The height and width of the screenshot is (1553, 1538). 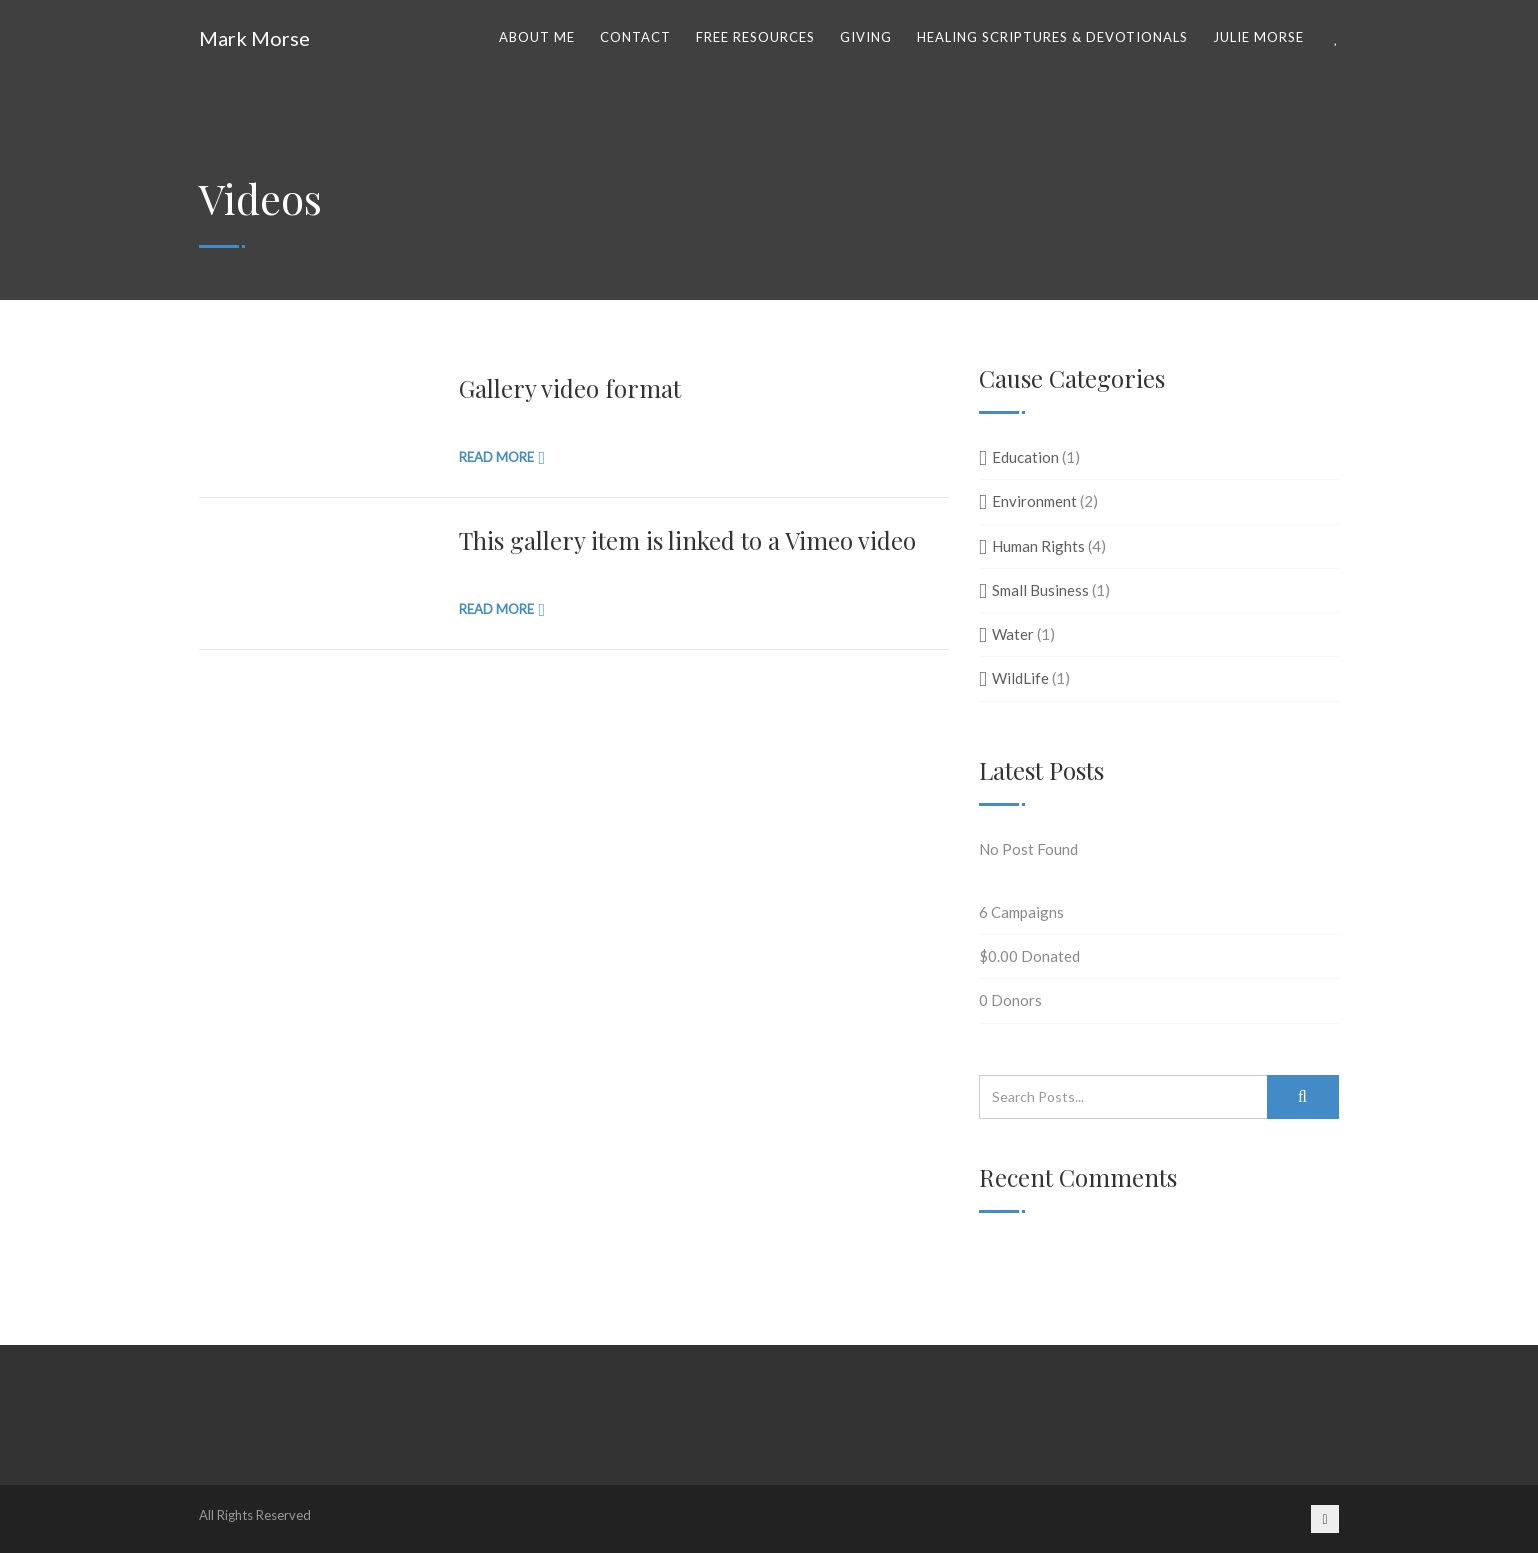 What do you see at coordinates (1258, 37) in the screenshot?
I see `Julie Morse` at bounding box center [1258, 37].